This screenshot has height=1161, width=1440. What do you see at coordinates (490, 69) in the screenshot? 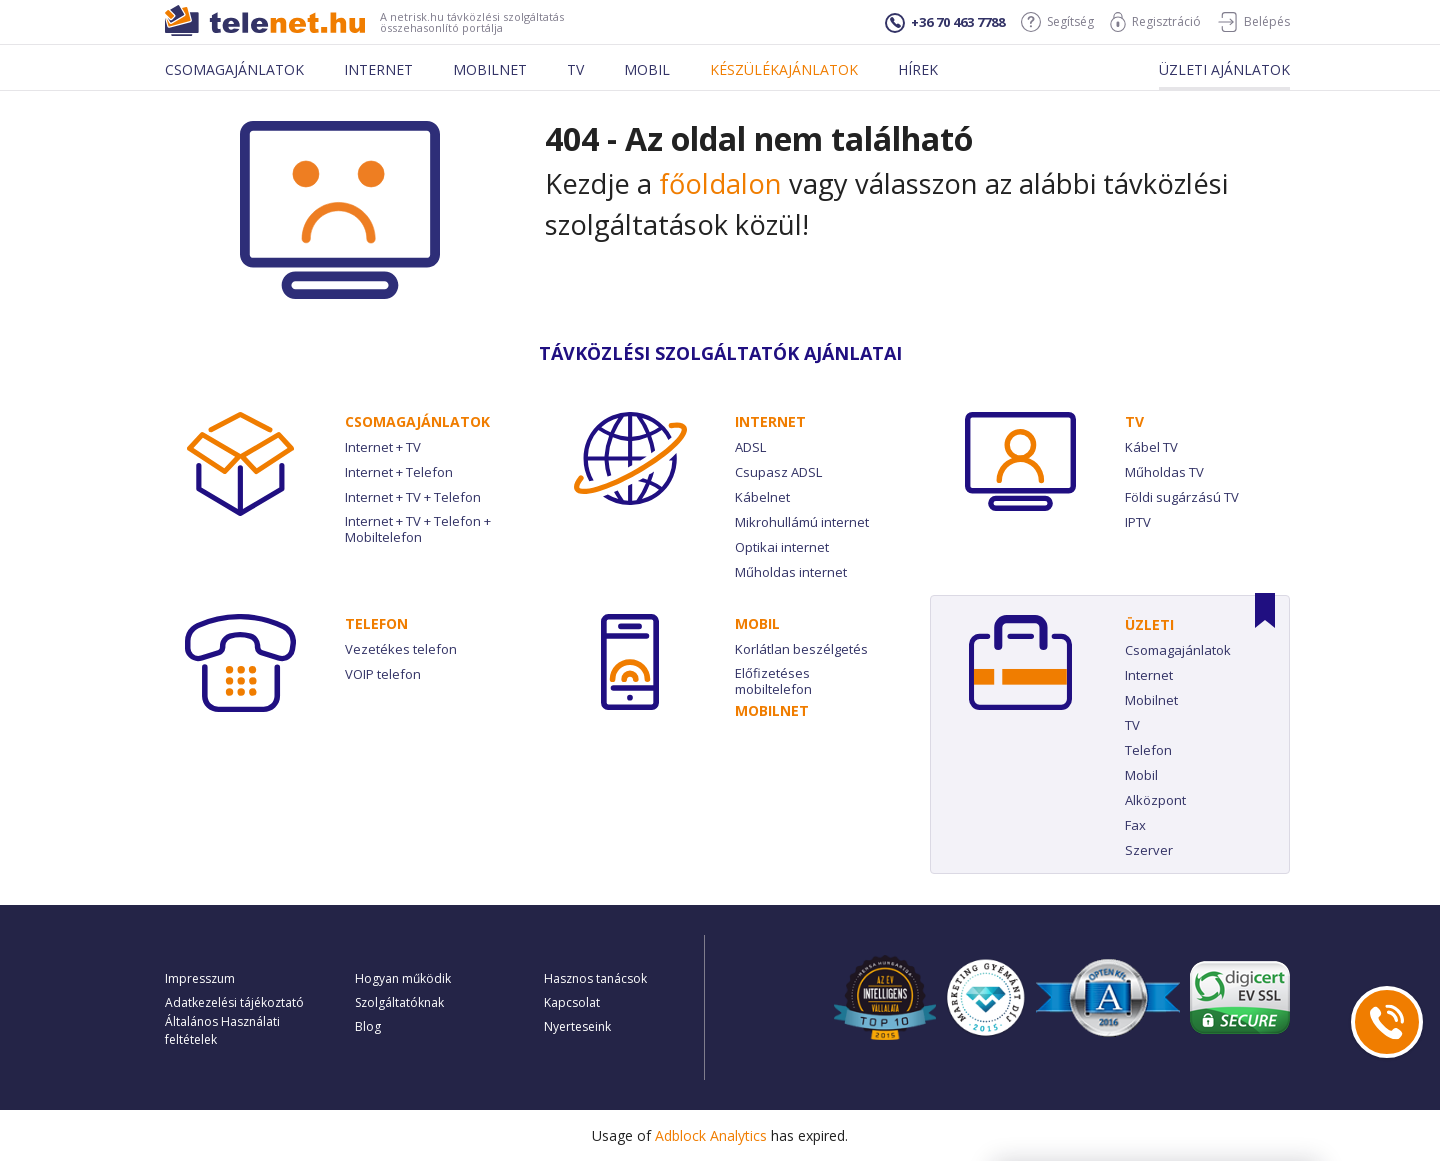
I see `Mobilnet` at bounding box center [490, 69].